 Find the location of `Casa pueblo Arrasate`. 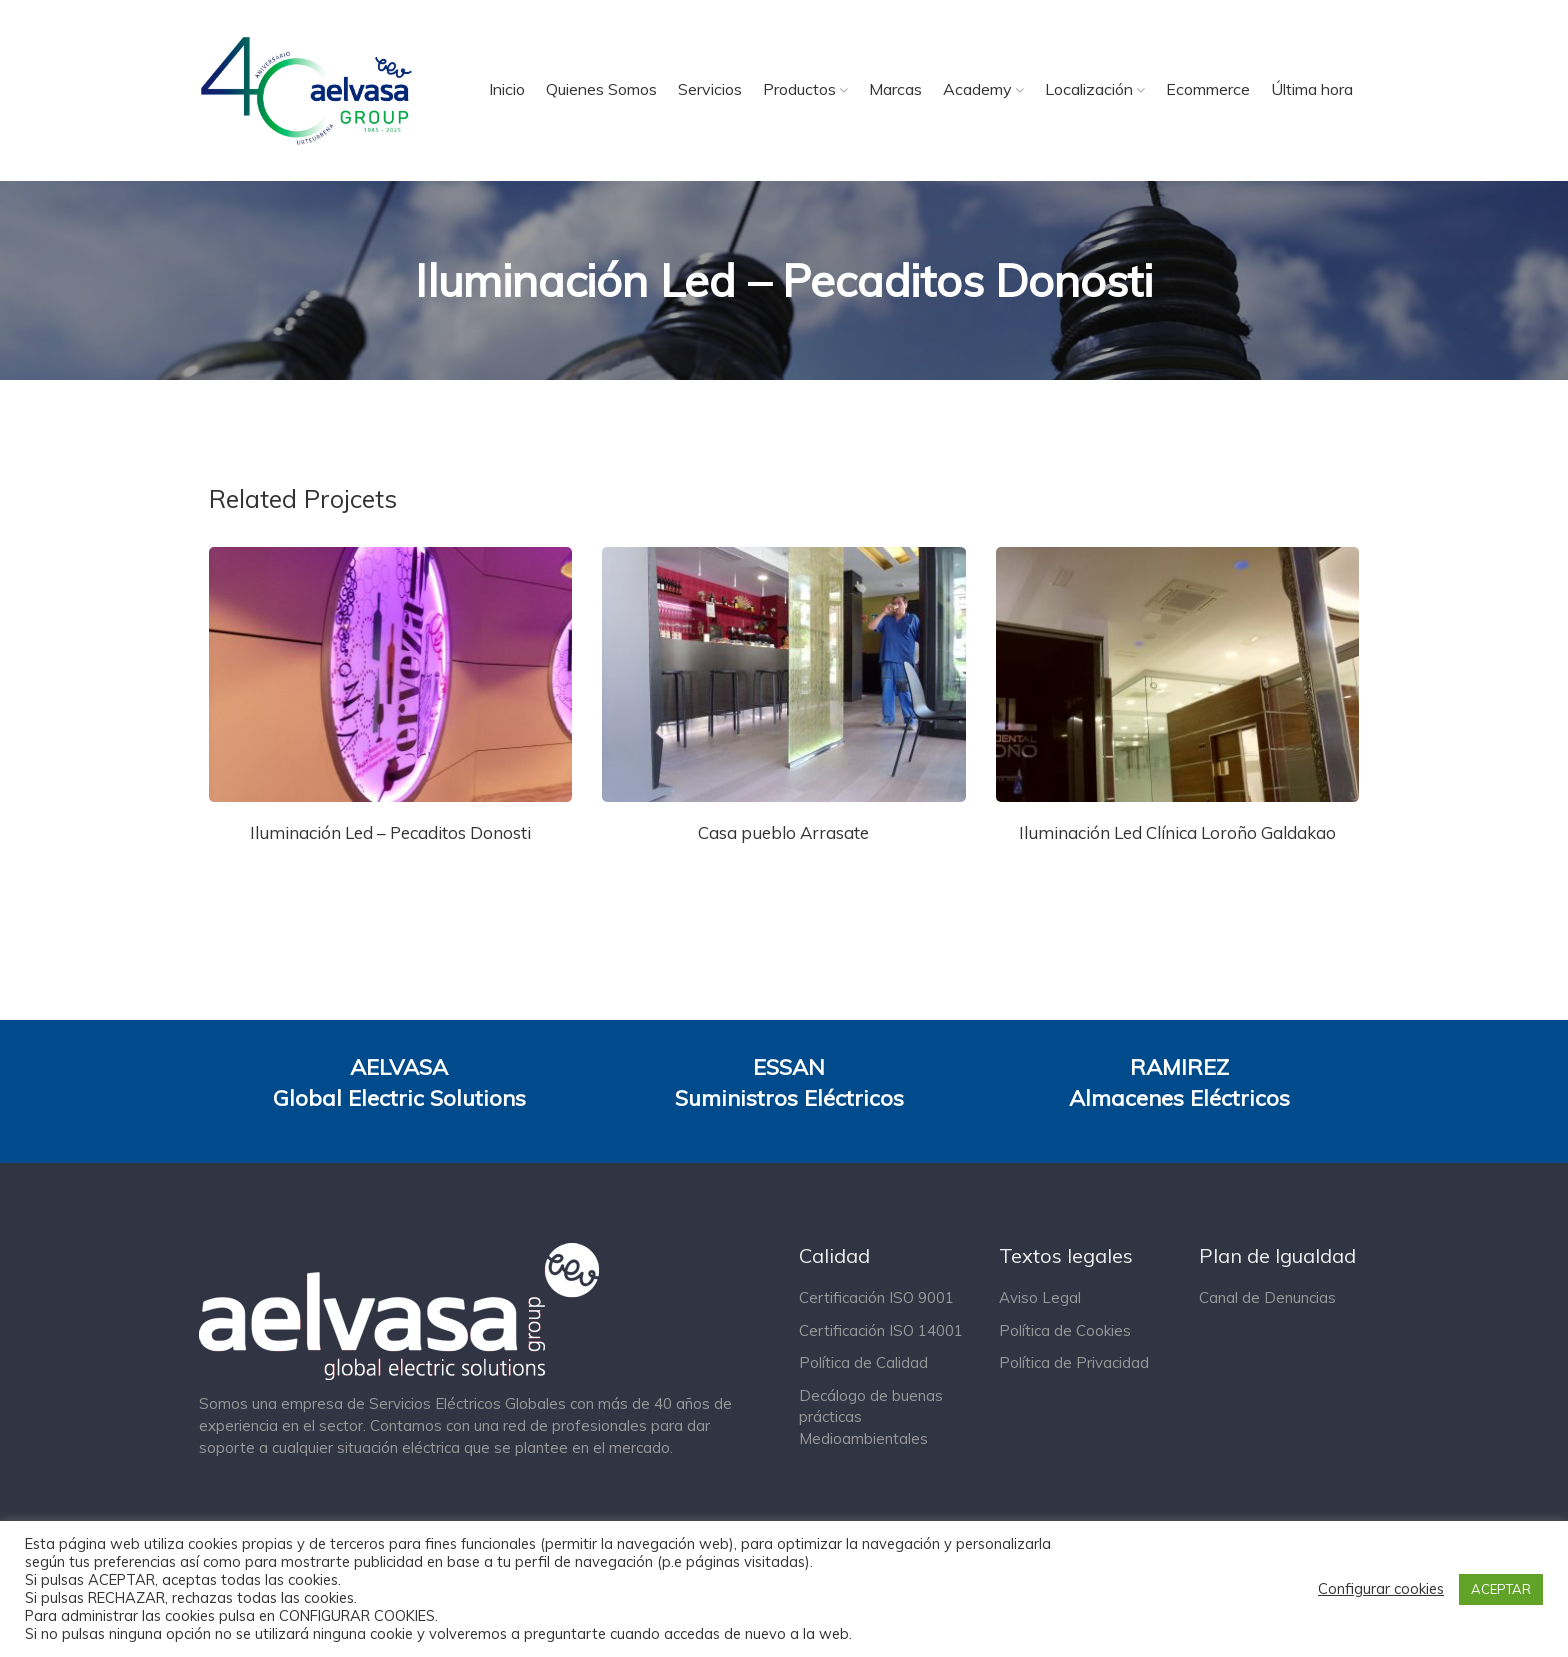

Casa pueblo Arrasate is located at coordinates (783, 832).